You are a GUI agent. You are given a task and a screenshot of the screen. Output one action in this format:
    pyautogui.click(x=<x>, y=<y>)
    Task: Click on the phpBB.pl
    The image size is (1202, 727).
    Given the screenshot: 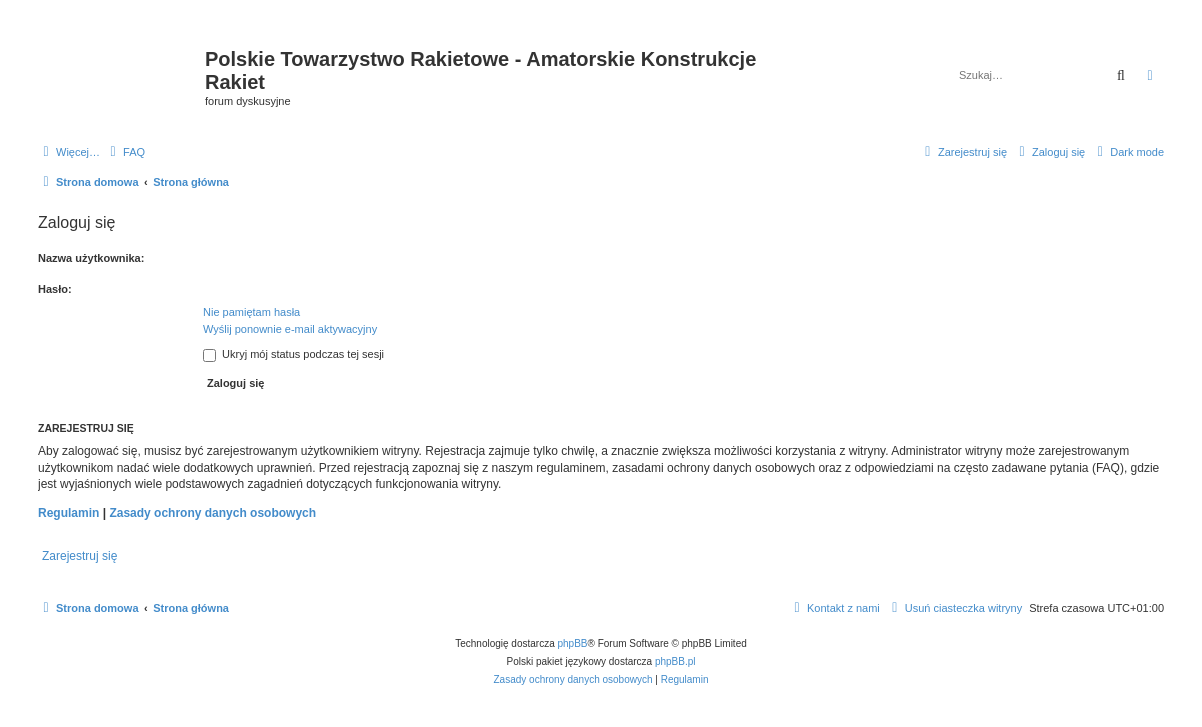 What is the action you would take?
    pyautogui.click(x=675, y=661)
    